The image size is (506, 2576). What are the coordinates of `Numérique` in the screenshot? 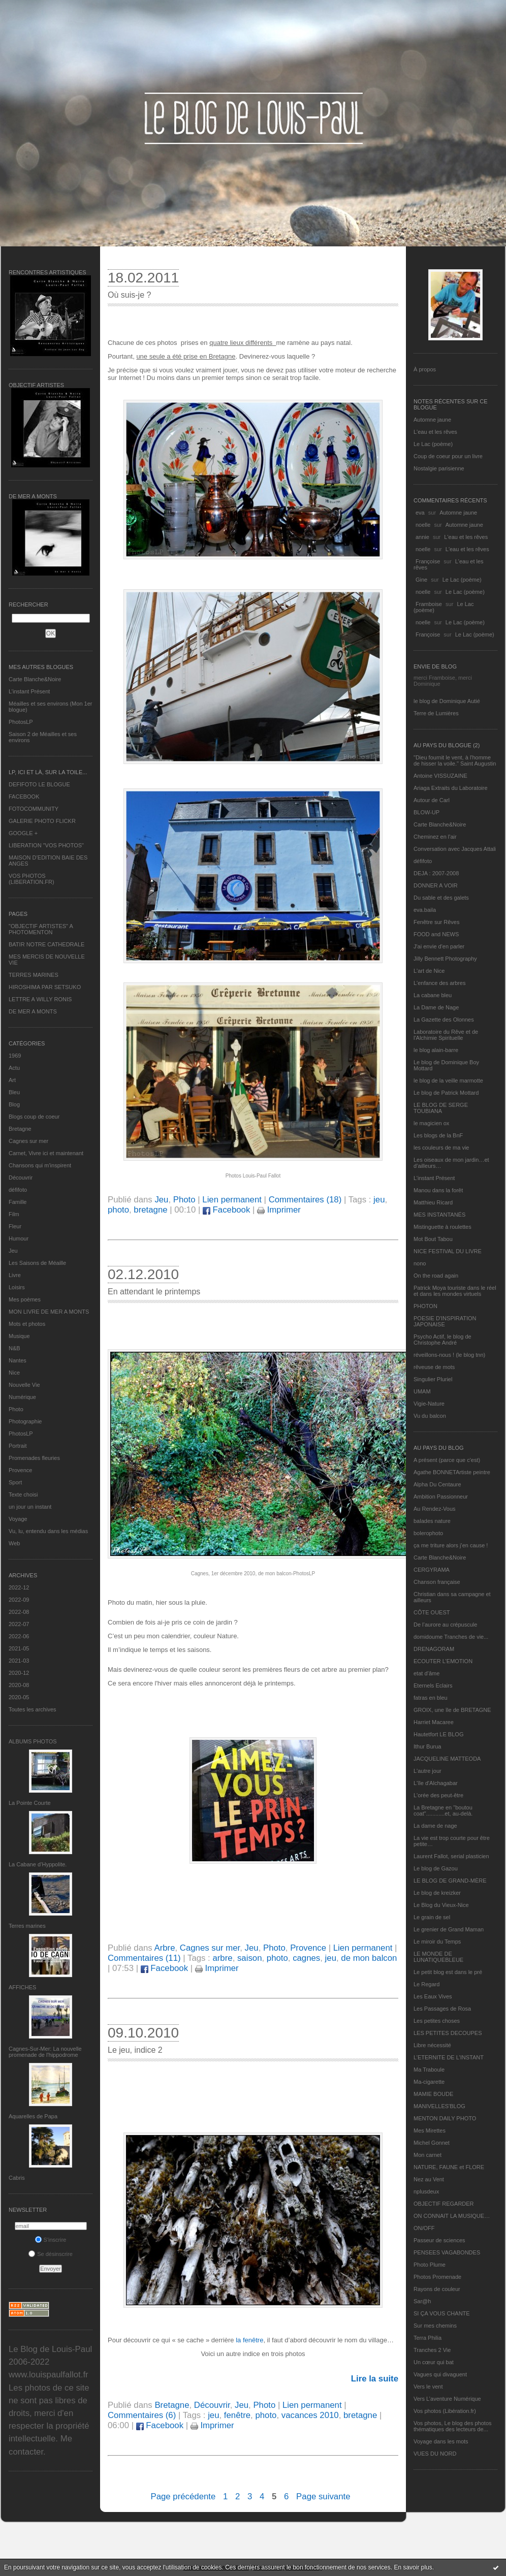 It's located at (22, 1397).